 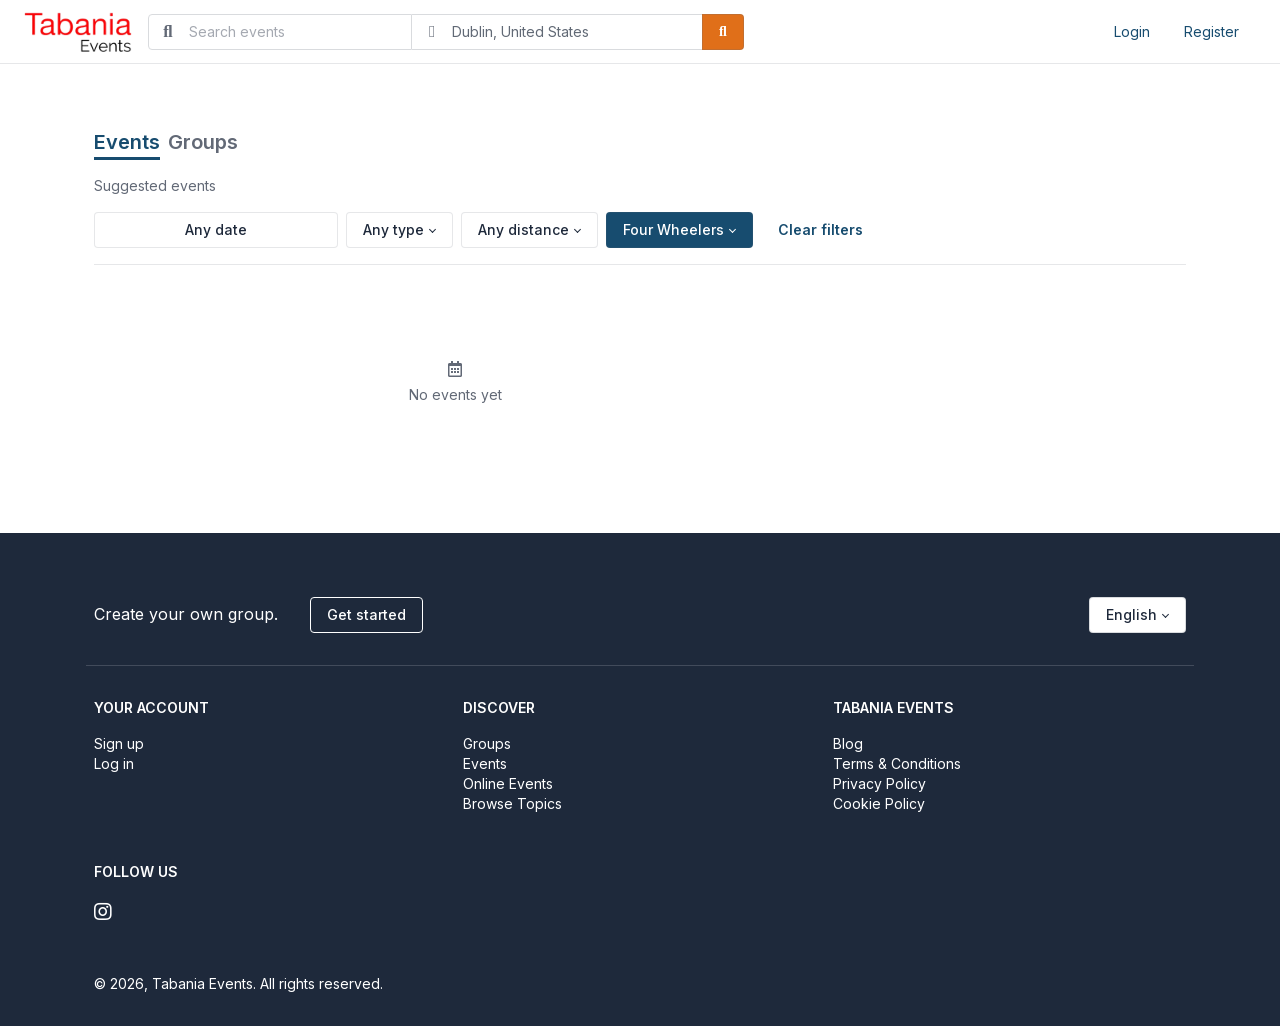 I want to click on Get started, so click(x=366, y=614).